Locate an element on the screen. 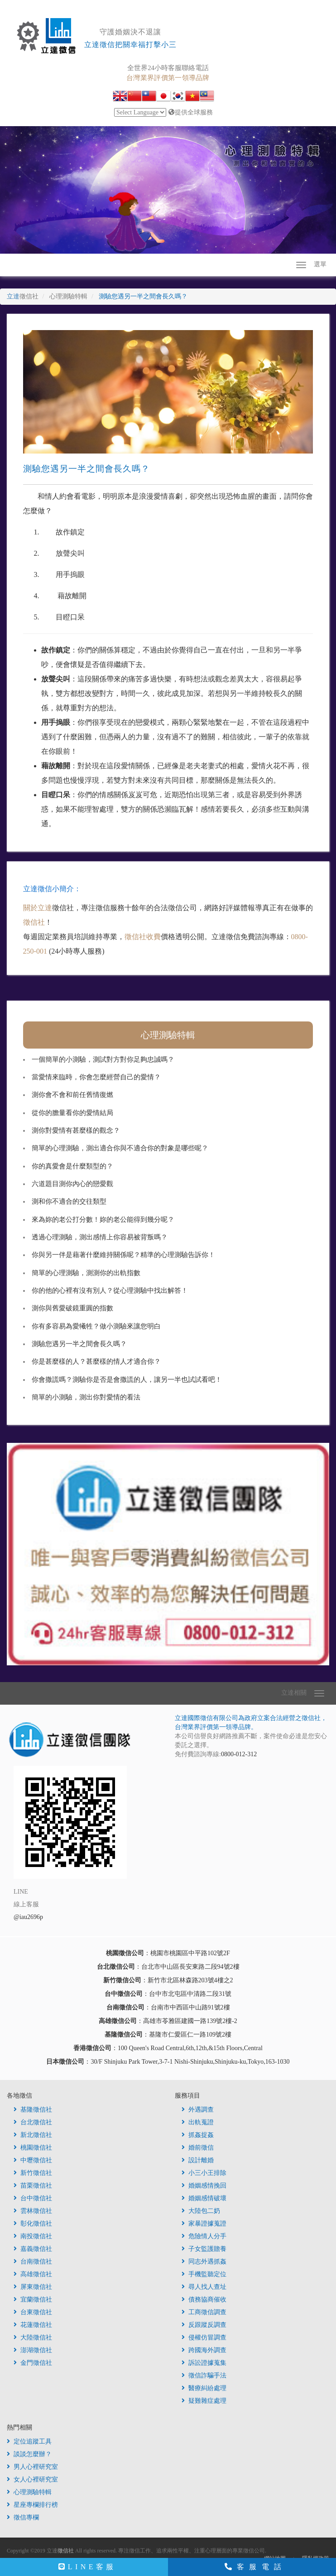 The width and height of the screenshot is (336, 2576). 透過心理測驗，測出感情上你容易被背叛嗎？ is located at coordinates (100, 1237).